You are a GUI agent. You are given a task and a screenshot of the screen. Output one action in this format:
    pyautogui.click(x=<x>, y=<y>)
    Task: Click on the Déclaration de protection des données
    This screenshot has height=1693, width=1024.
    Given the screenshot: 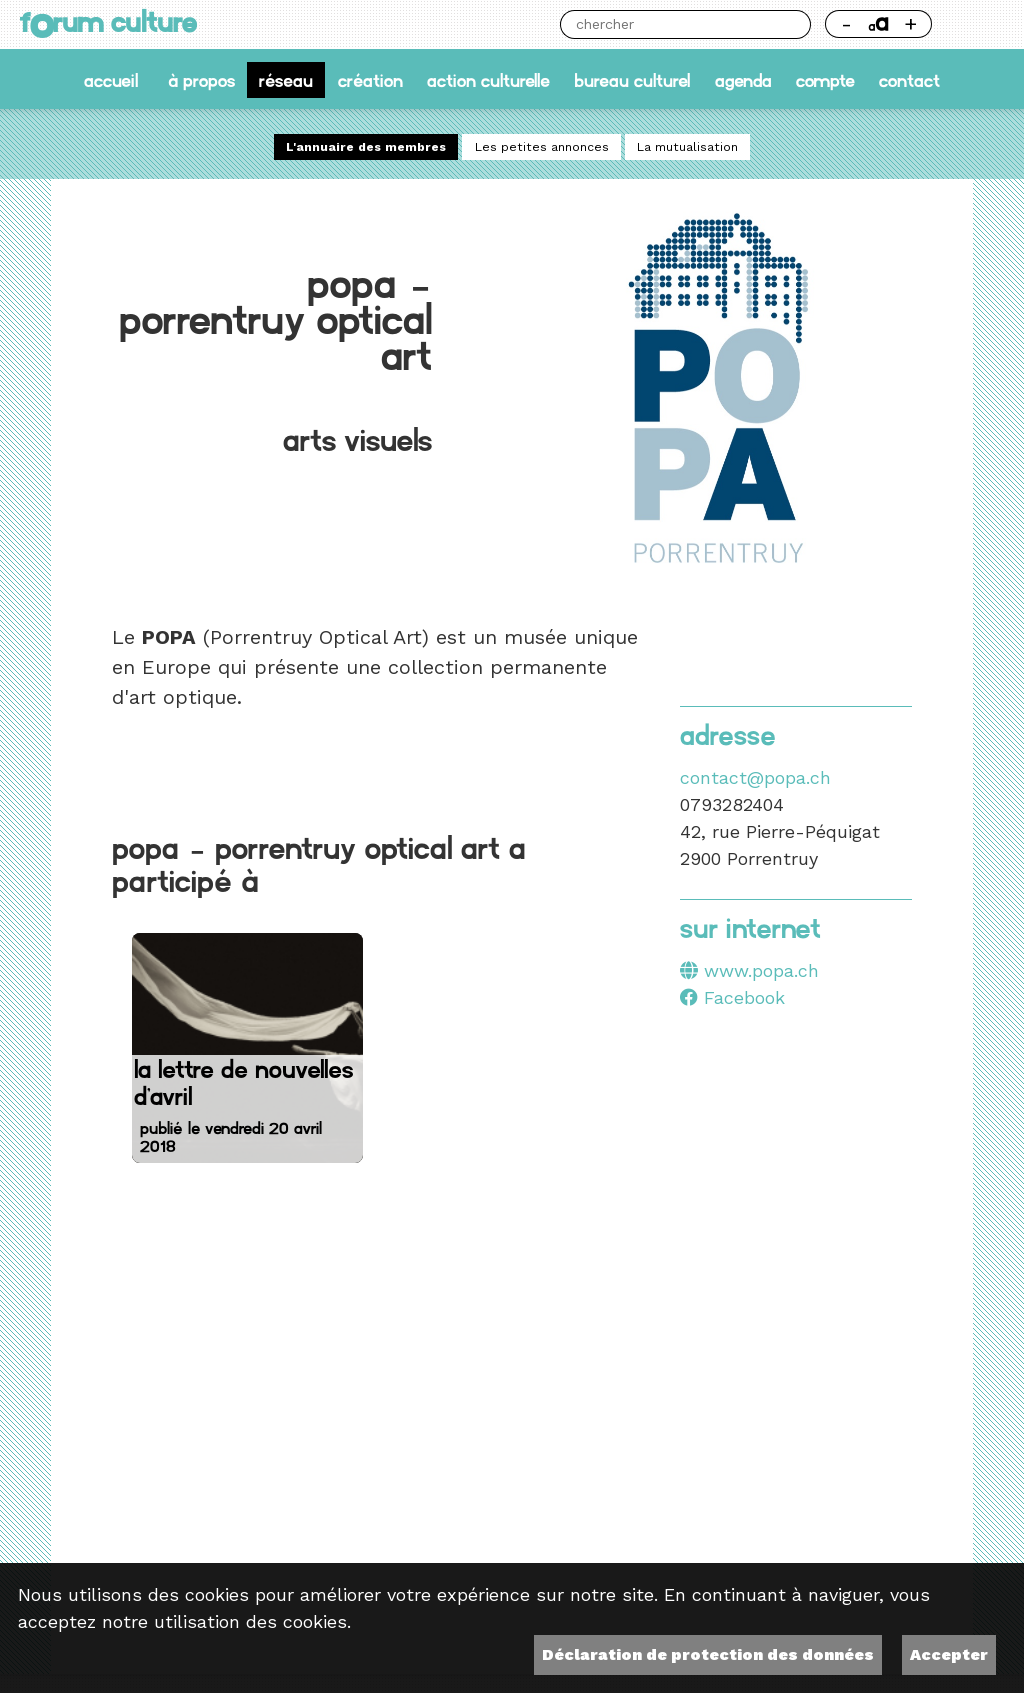 What is the action you would take?
    pyautogui.click(x=708, y=1654)
    